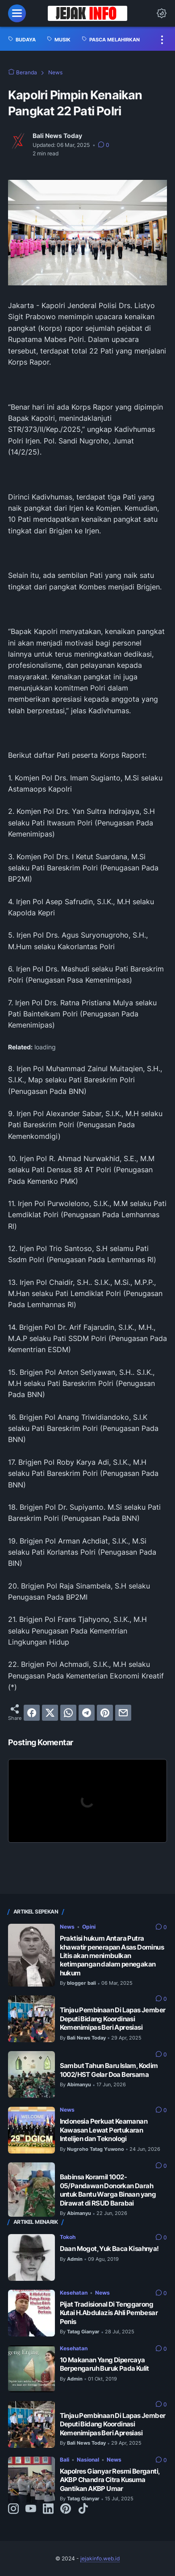  Describe the element at coordinates (67, 2237) in the screenshot. I see `Tokoh` at that location.